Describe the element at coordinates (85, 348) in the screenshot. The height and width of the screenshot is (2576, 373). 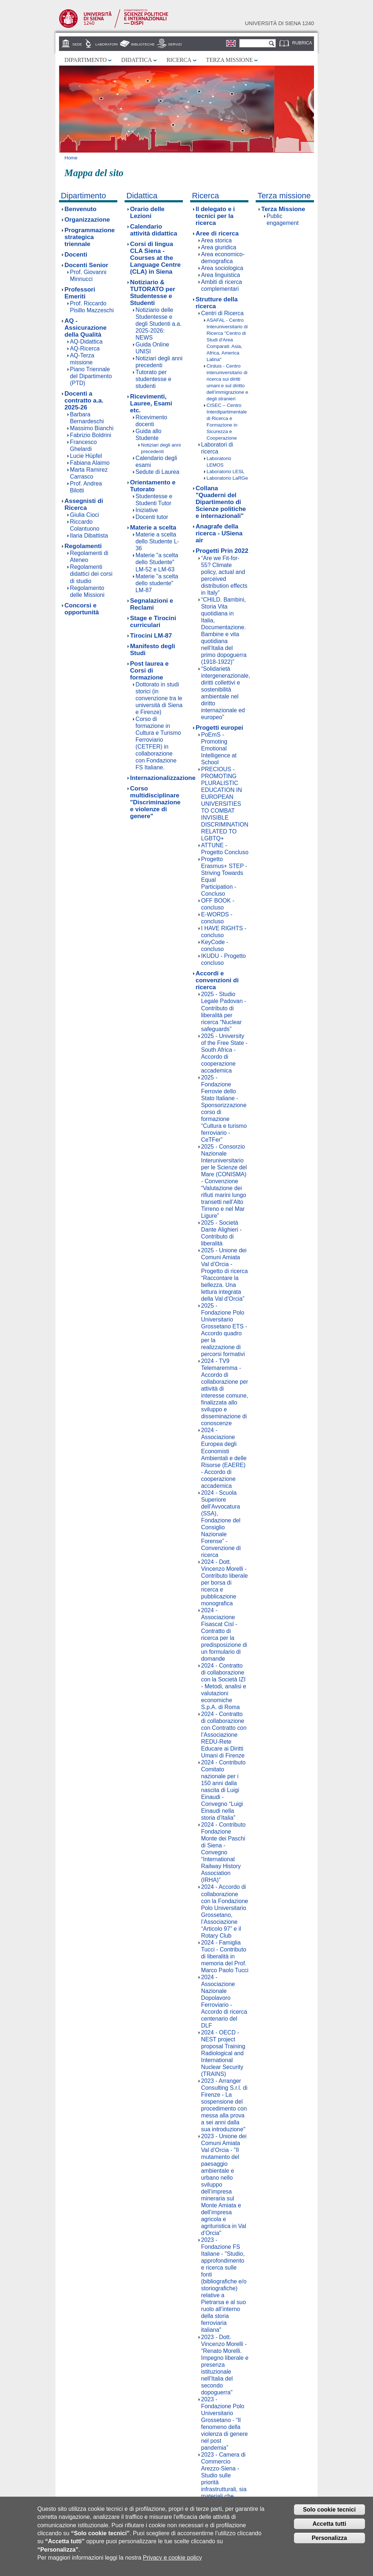
I see `AQ-Ricerca` at that location.